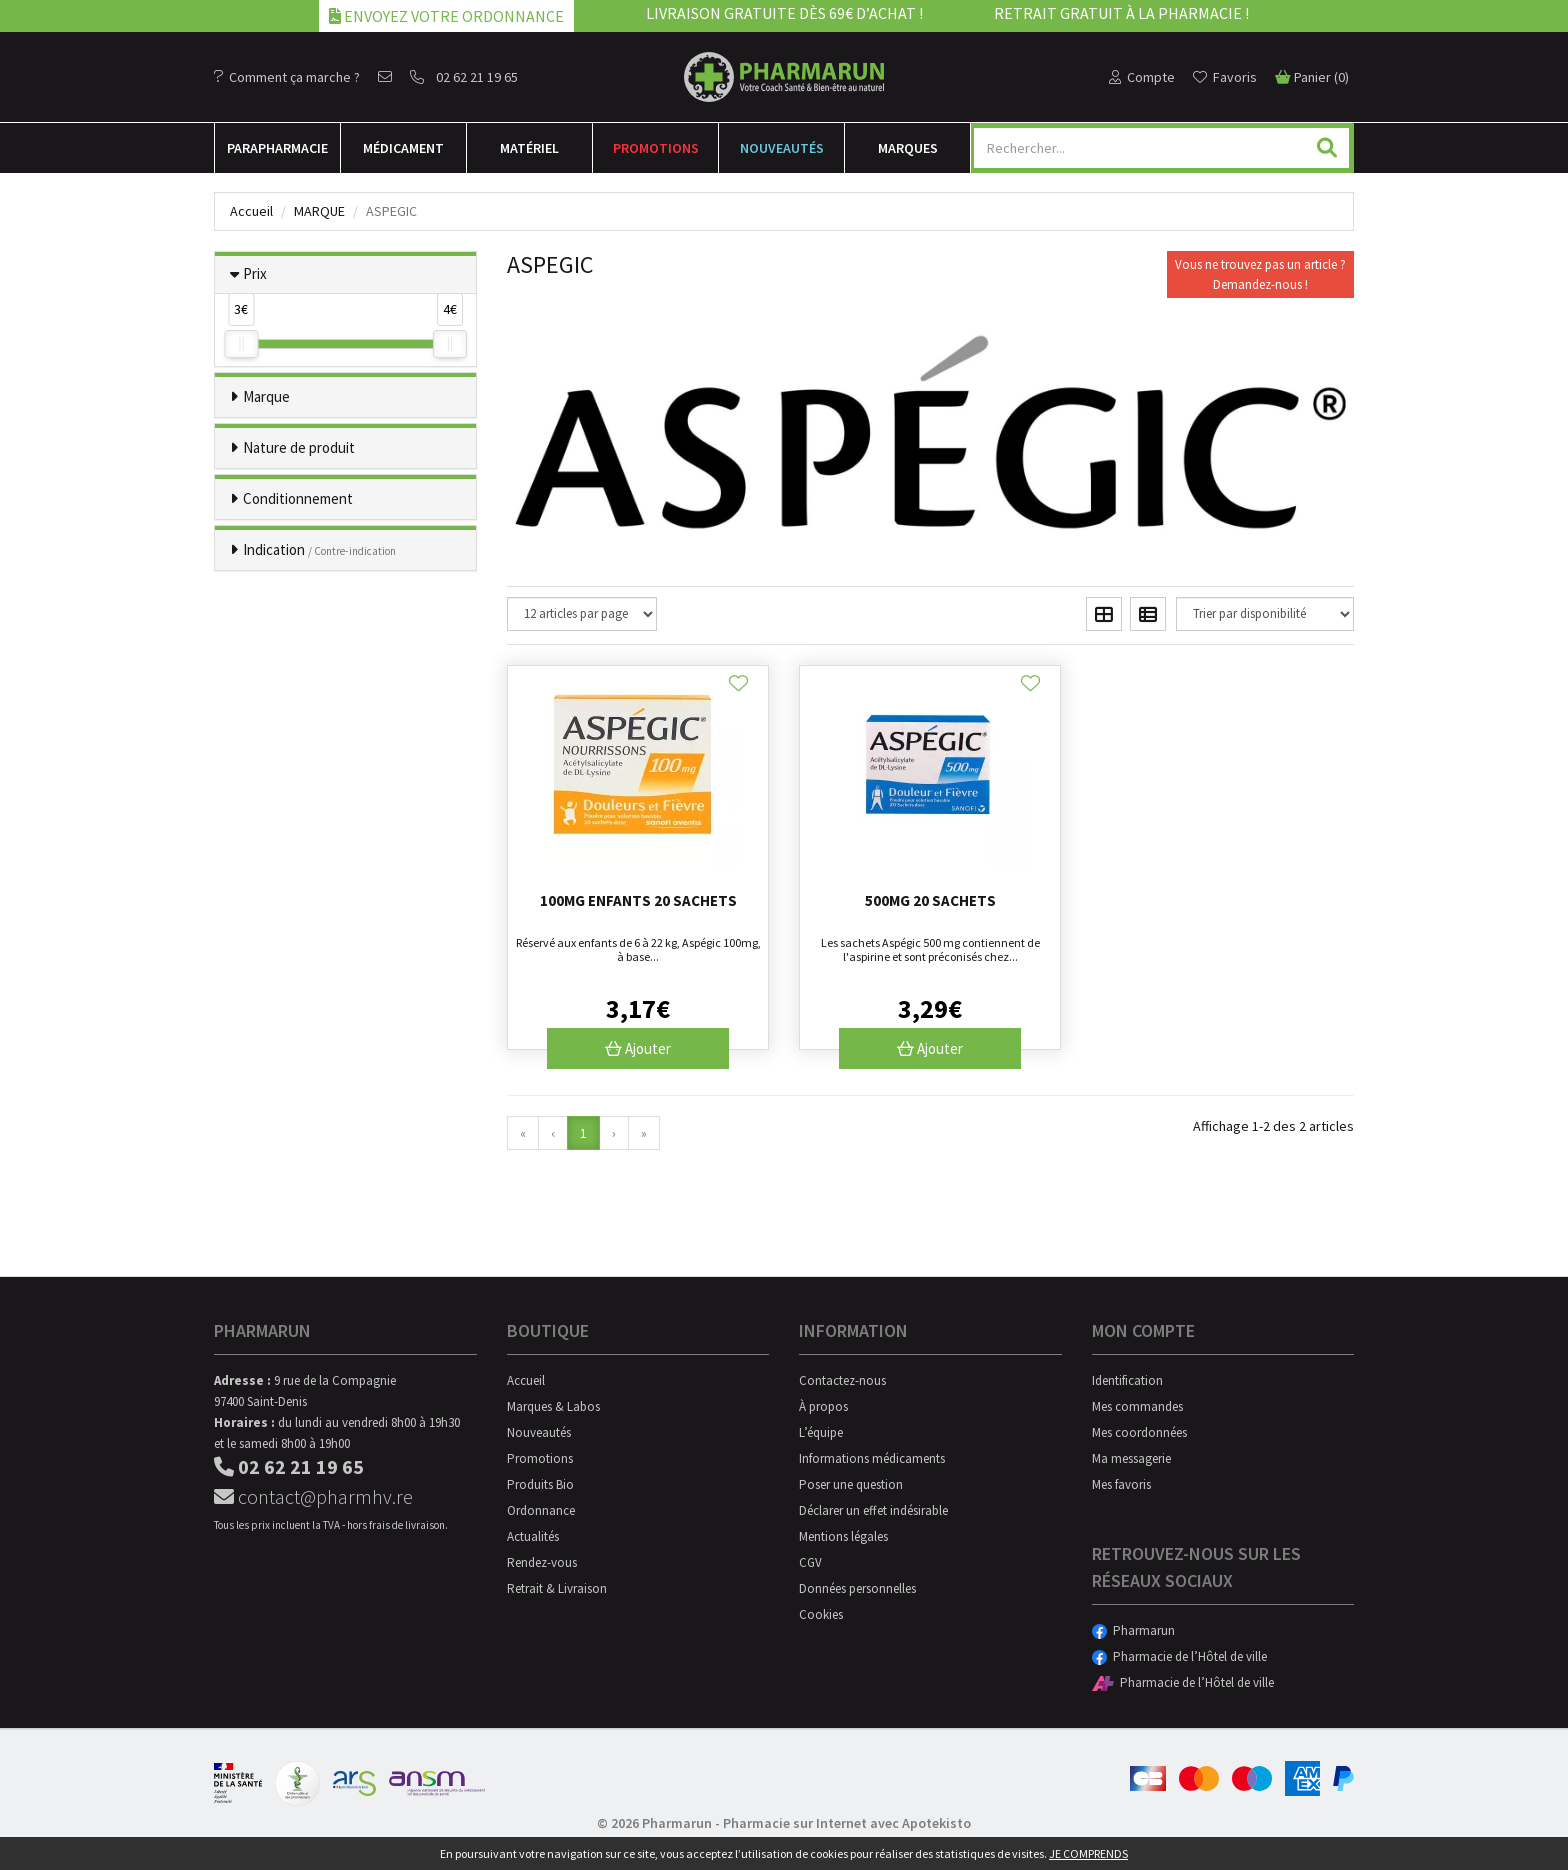 The height and width of the screenshot is (1870, 1568). What do you see at coordinates (533, 1536) in the screenshot?
I see `Actualités` at bounding box center [533, 1536].